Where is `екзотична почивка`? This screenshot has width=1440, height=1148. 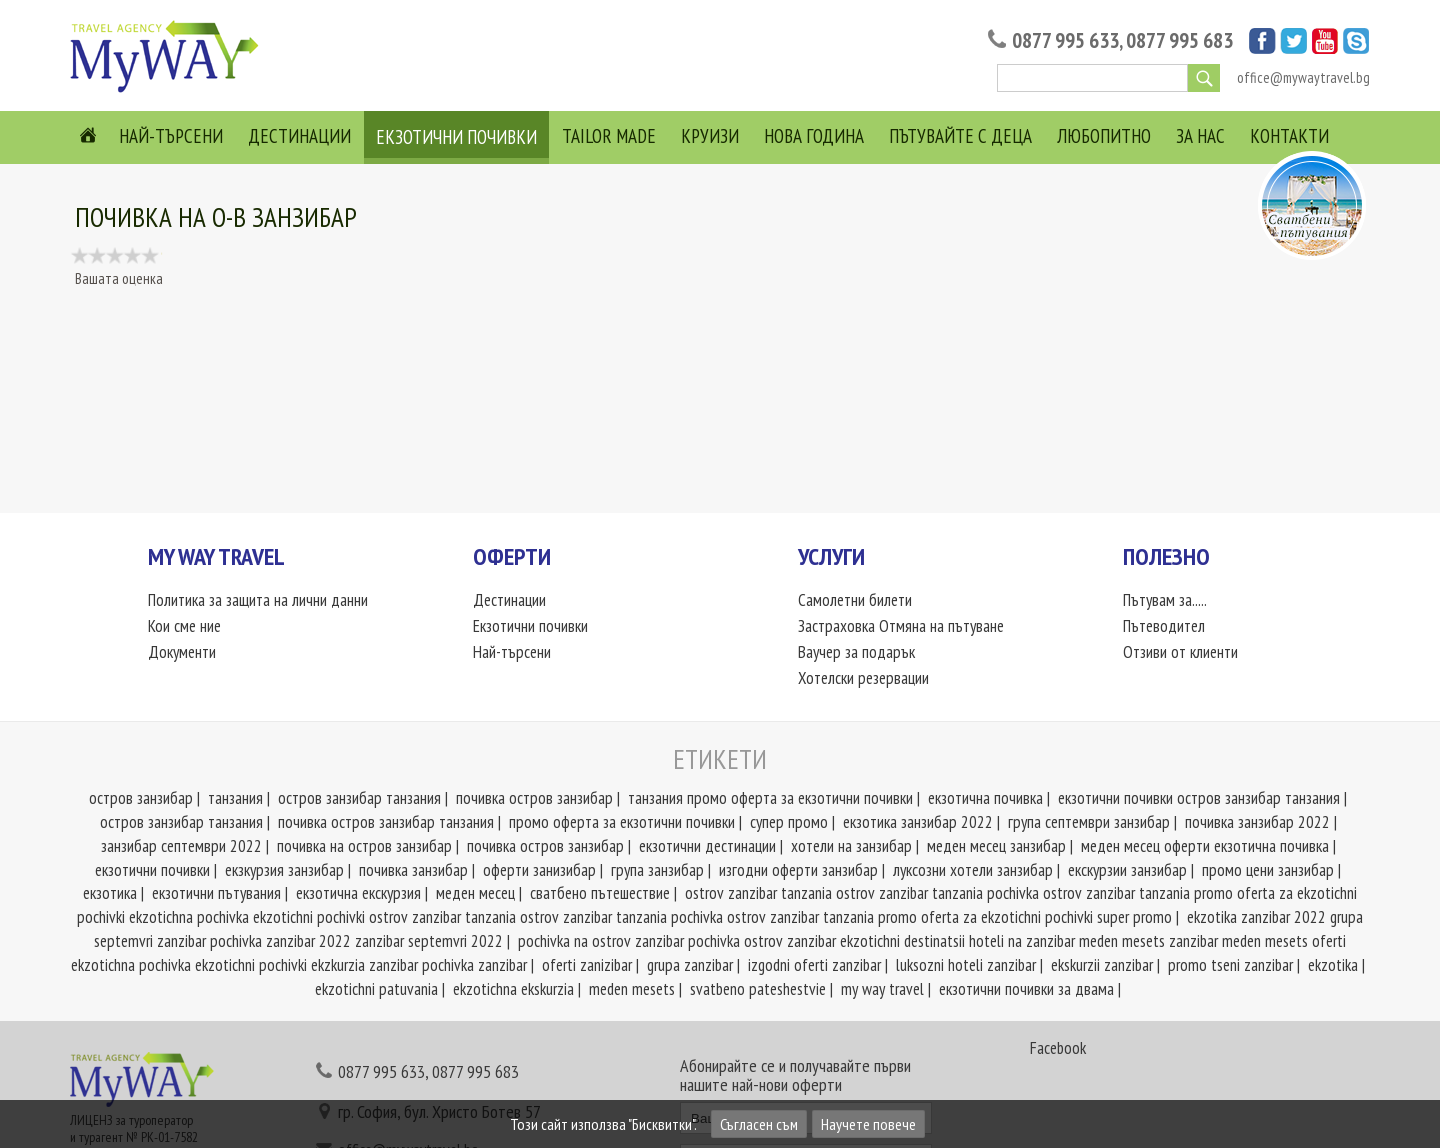 екзотична почивка is located at coordinates (985, 798).